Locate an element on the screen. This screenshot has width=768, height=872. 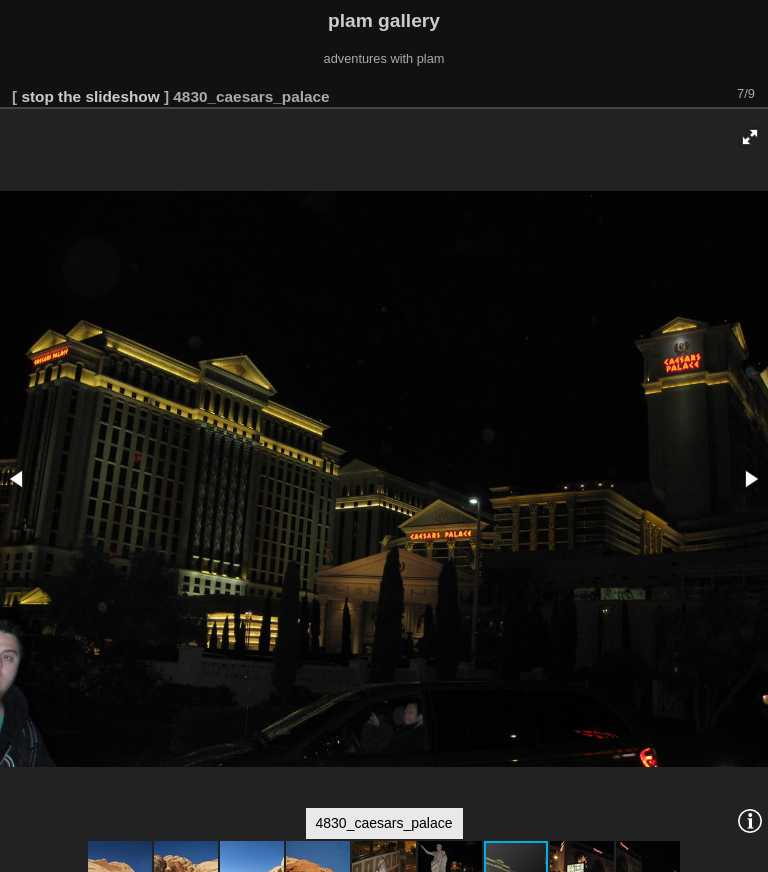
stop the slideshow is located at coordinates (90, 96).